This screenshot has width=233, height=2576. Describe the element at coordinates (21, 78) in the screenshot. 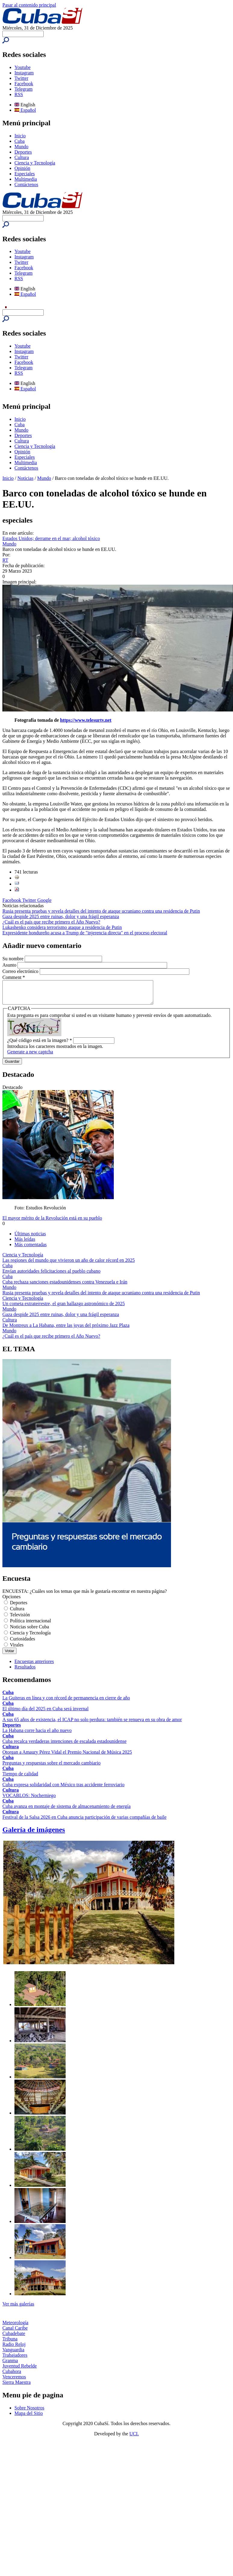

I see `Twitter` at that location.